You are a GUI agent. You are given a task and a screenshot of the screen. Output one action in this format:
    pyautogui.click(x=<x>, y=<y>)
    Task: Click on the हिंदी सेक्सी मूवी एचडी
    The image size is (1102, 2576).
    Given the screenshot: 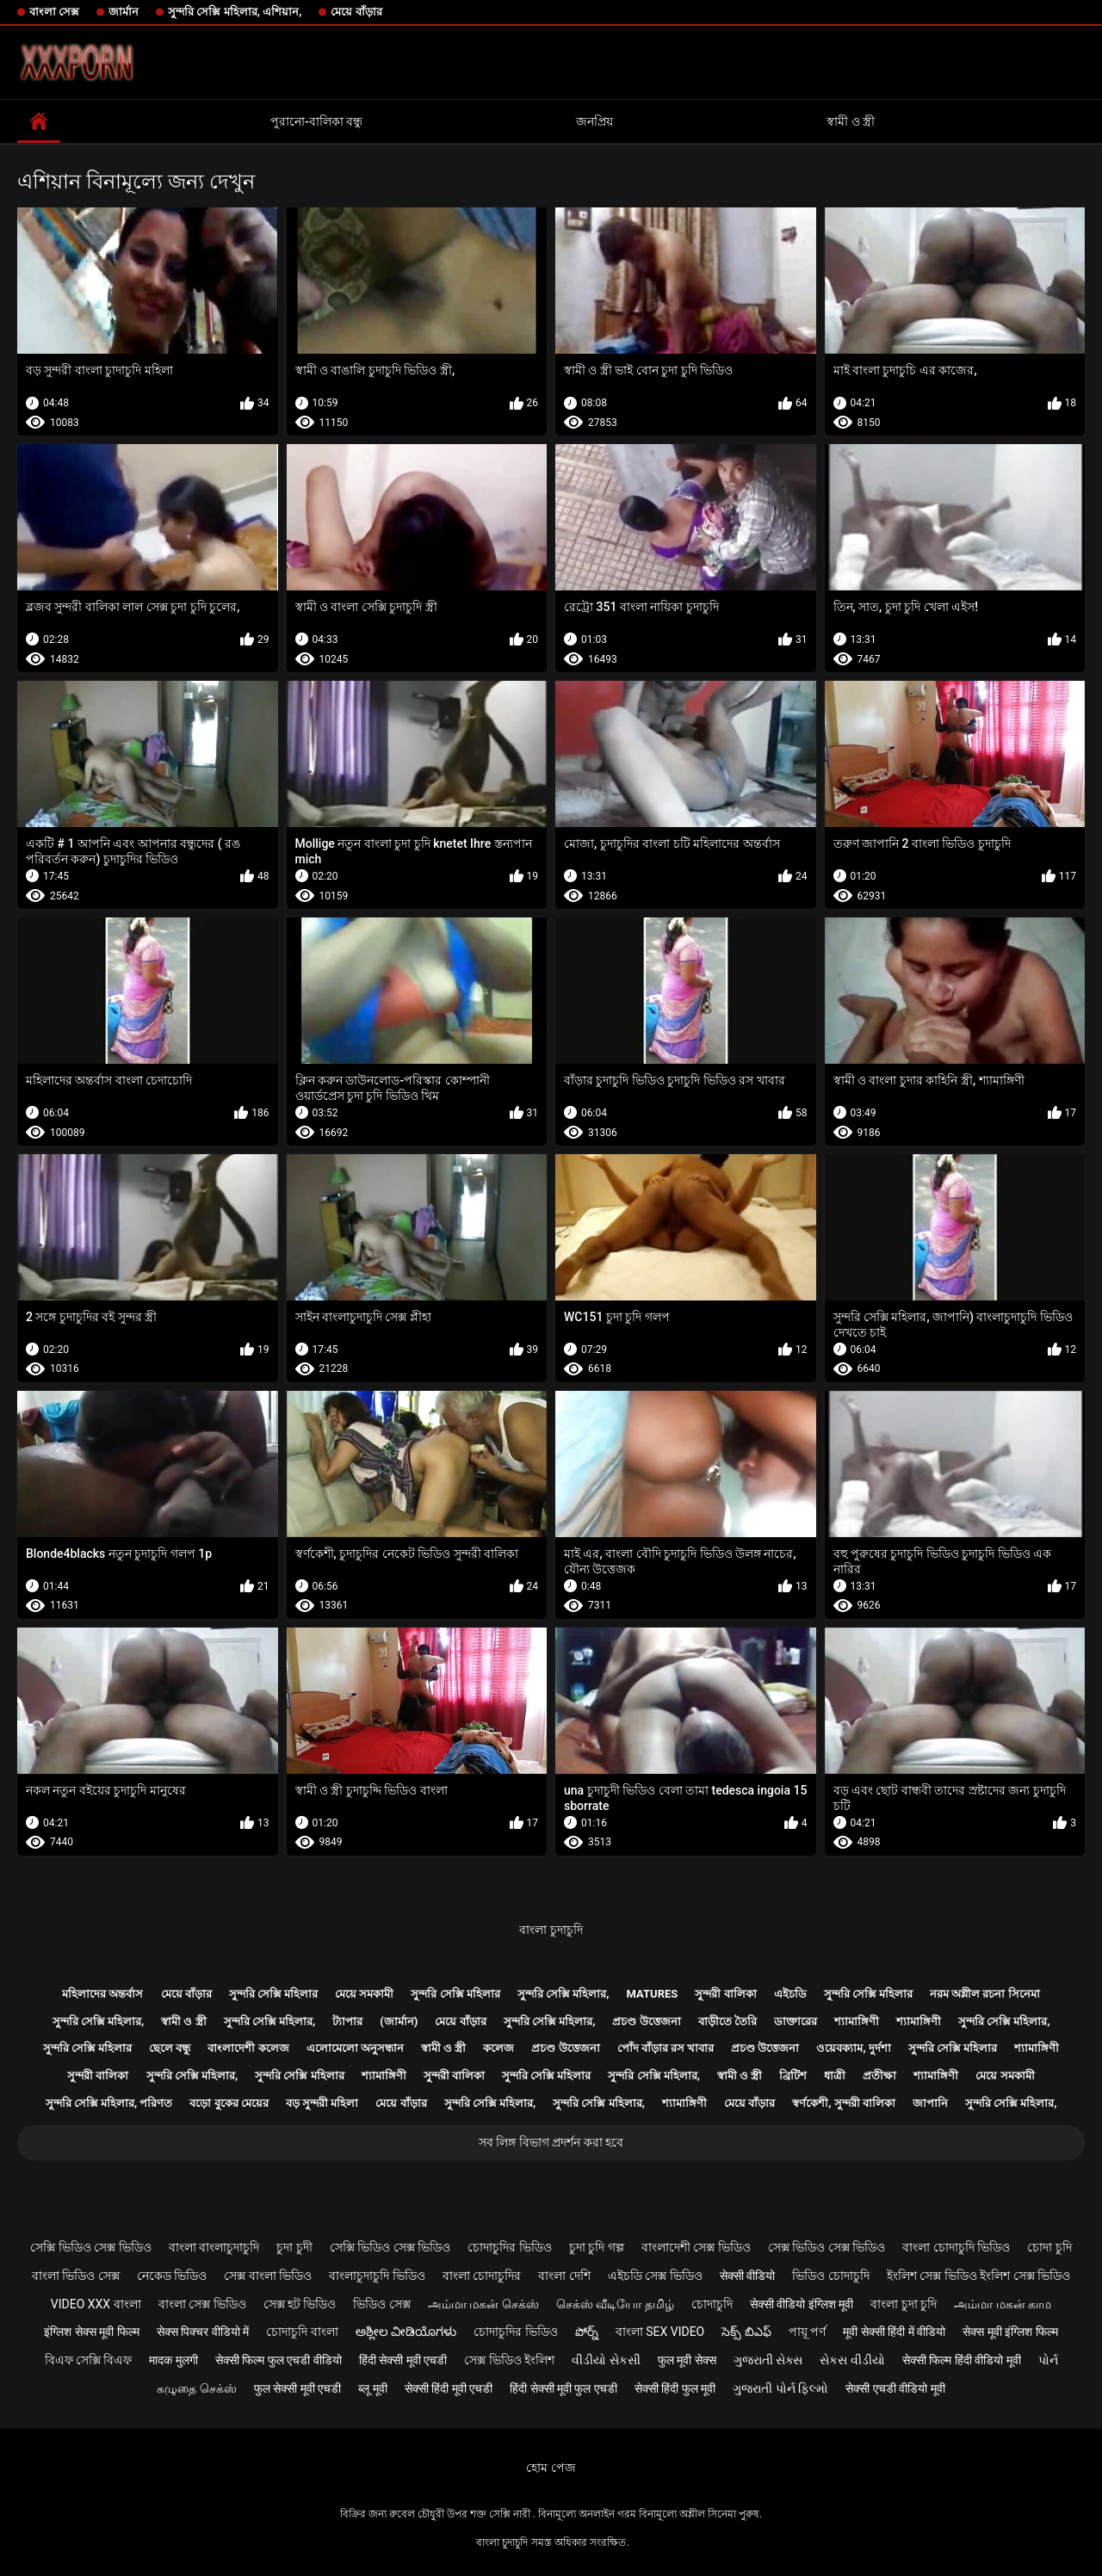 What is the action you would take?
    pyautogui.click(x=403, y=2360)
    